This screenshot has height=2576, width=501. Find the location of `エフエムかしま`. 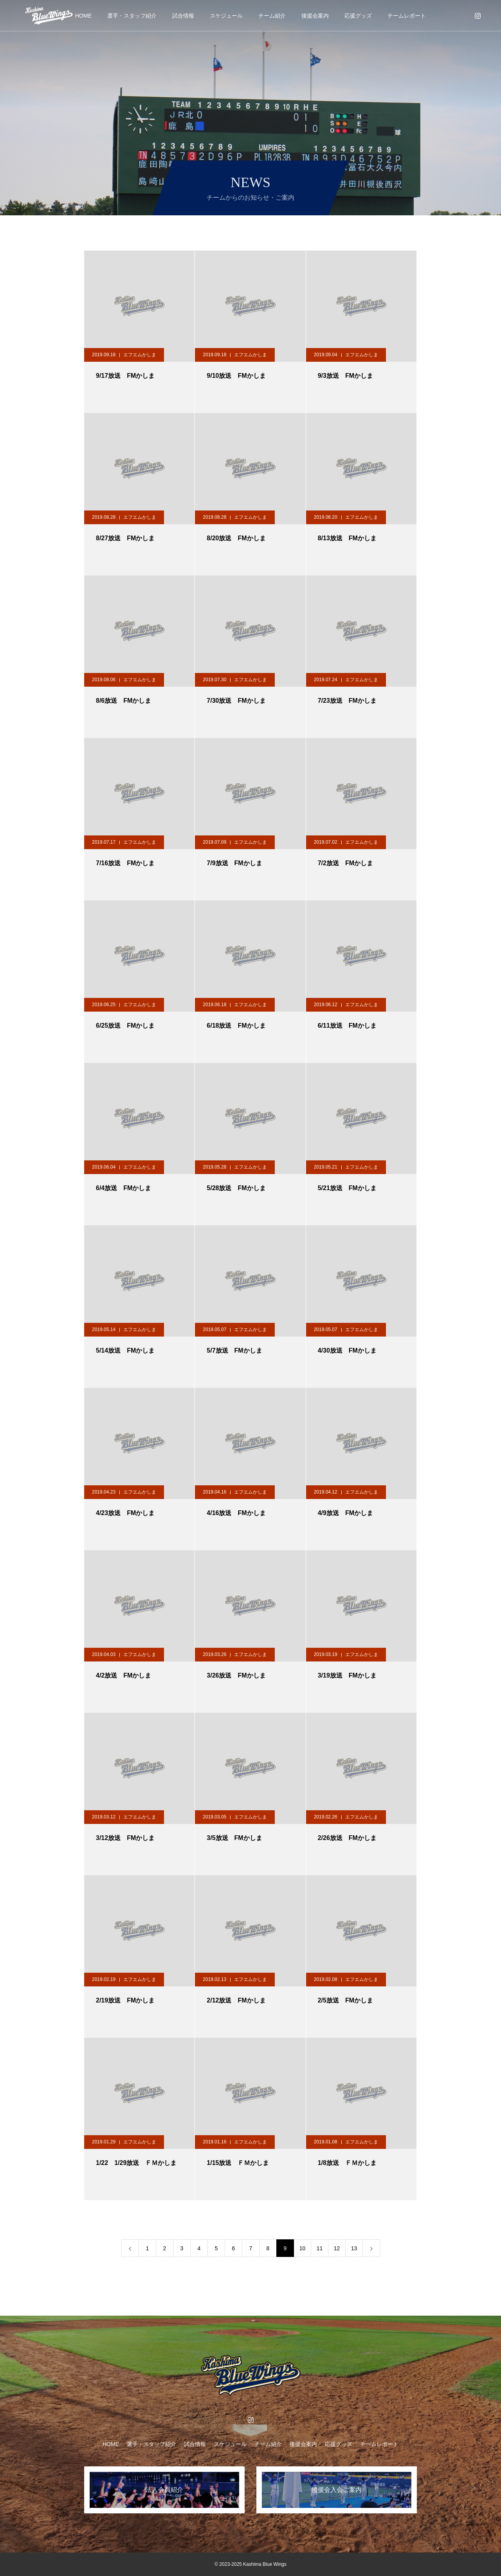

エフエムかしま is located at coordinates (139, 354).